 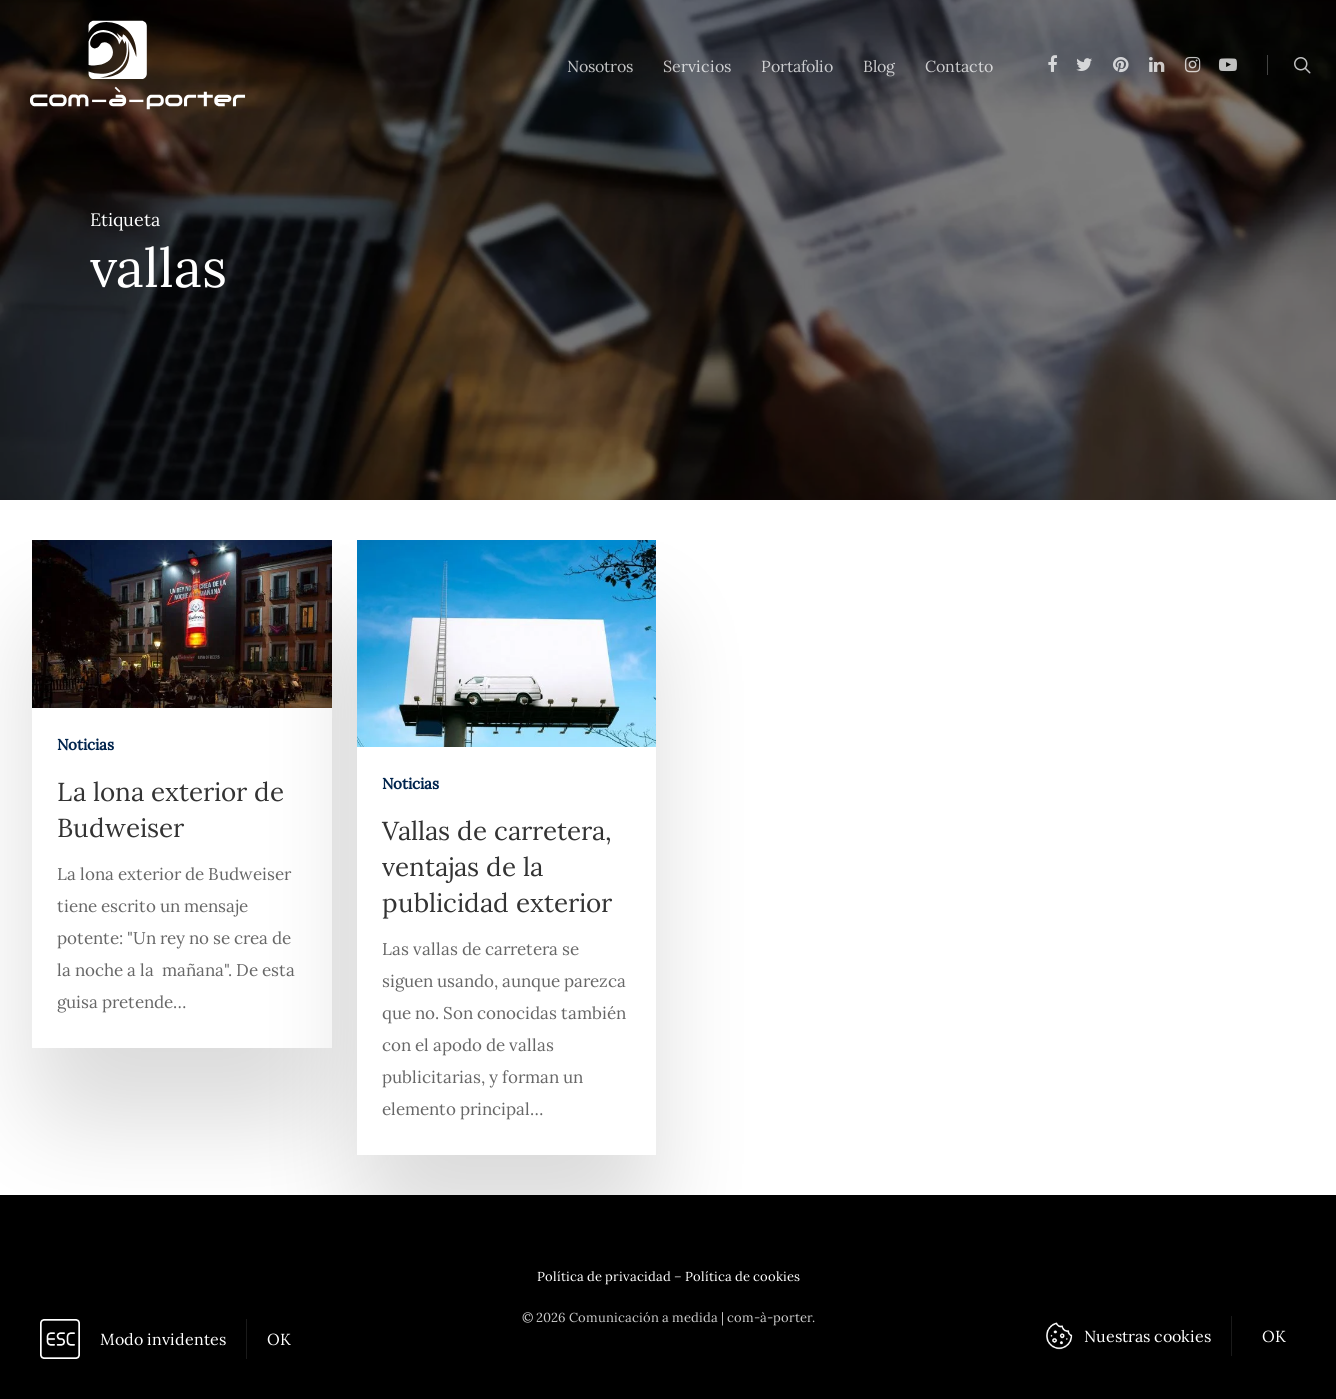 I want to click on Contacto, so click(x=959, y=66).